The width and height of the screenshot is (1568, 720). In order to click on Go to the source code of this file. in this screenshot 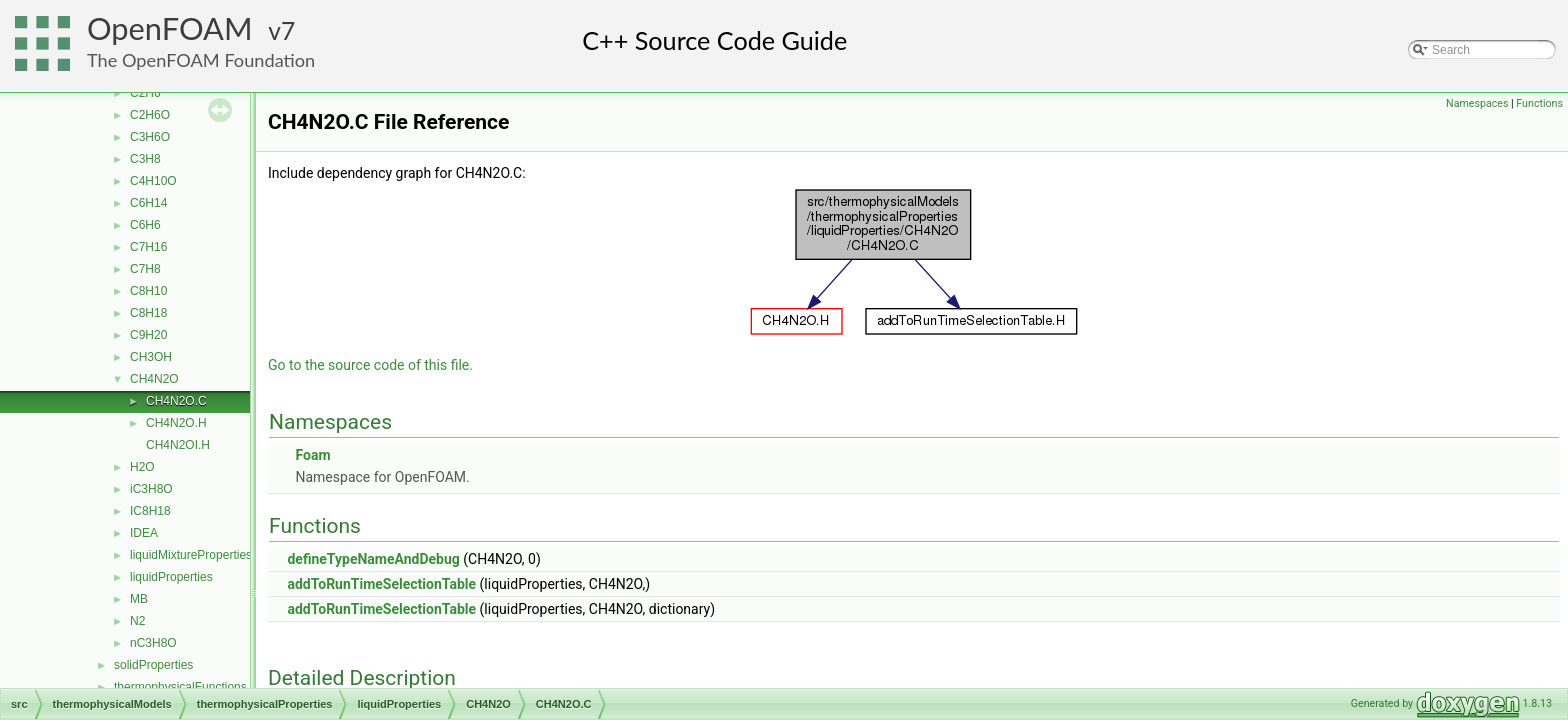, I will do `click(370, 365)`.